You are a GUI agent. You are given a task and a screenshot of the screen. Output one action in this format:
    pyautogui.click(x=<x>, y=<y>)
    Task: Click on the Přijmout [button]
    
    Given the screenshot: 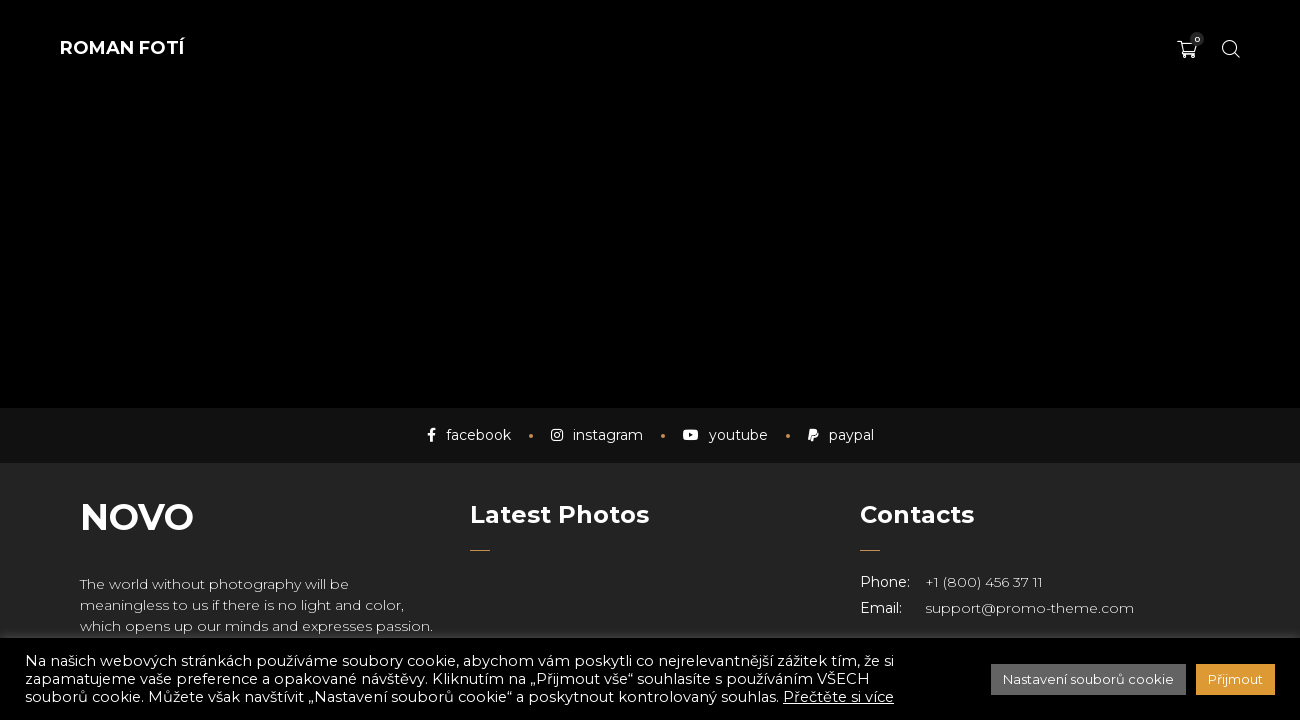 What is the action you would take?
    pyautogui.click(x=1235, y=679)
    